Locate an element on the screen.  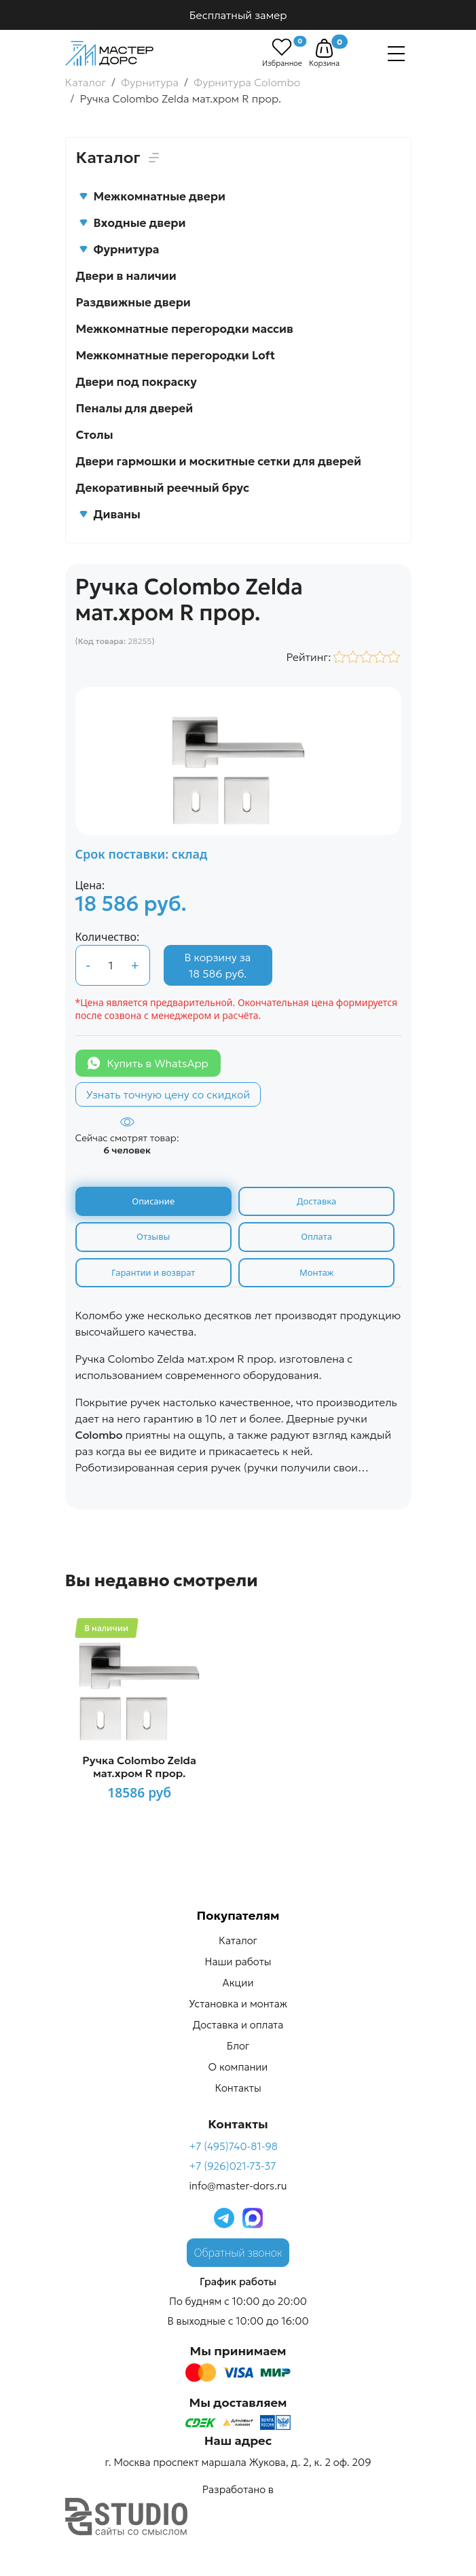
+7 (495)740-81-98 is located at coordinates (233, 2146).